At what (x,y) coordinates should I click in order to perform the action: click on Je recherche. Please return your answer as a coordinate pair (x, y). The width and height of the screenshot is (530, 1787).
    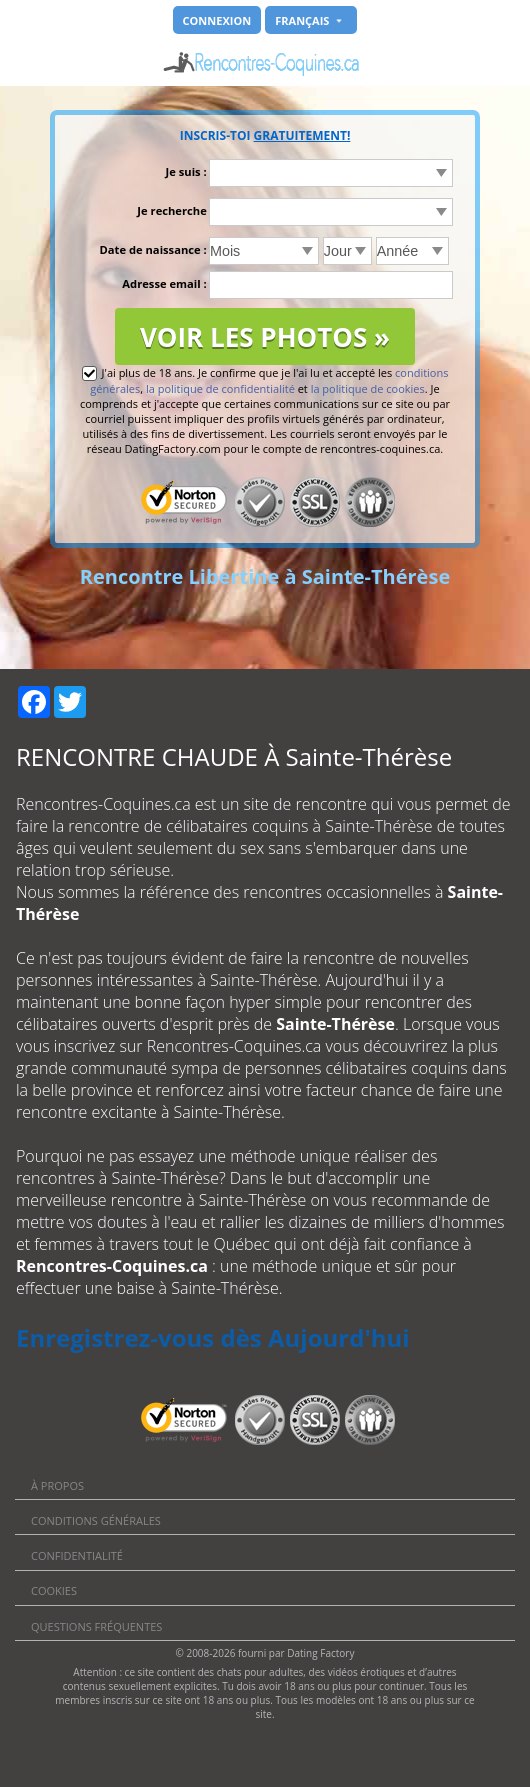
    Looking at the image, I should click on (171, 210).